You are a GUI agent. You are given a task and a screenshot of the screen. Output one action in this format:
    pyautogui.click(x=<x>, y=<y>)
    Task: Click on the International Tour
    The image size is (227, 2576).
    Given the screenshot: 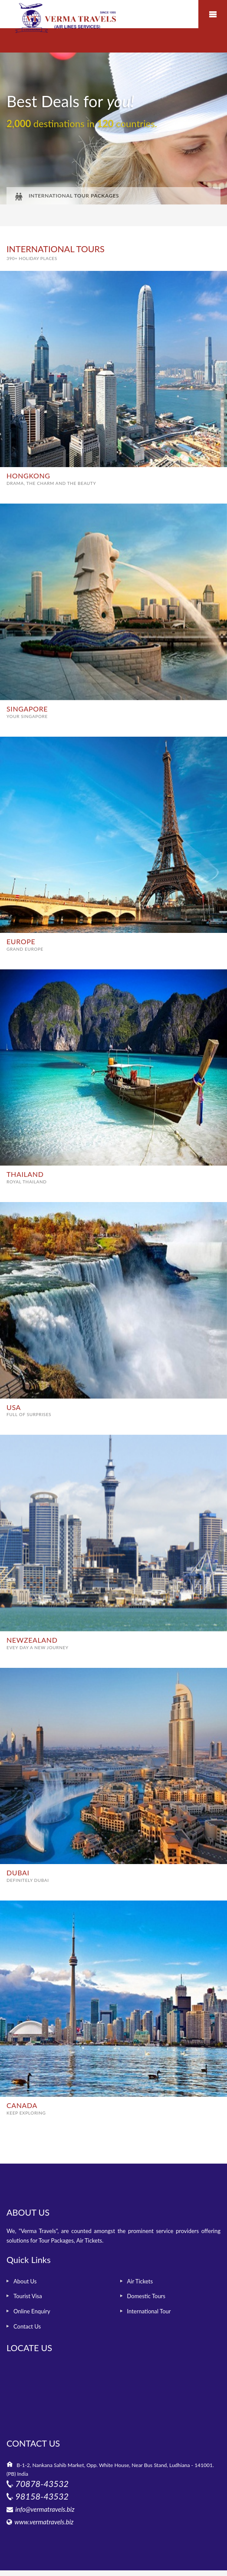 What is the action you would take?
    pyautogui.click(x=149, y=2311)
    